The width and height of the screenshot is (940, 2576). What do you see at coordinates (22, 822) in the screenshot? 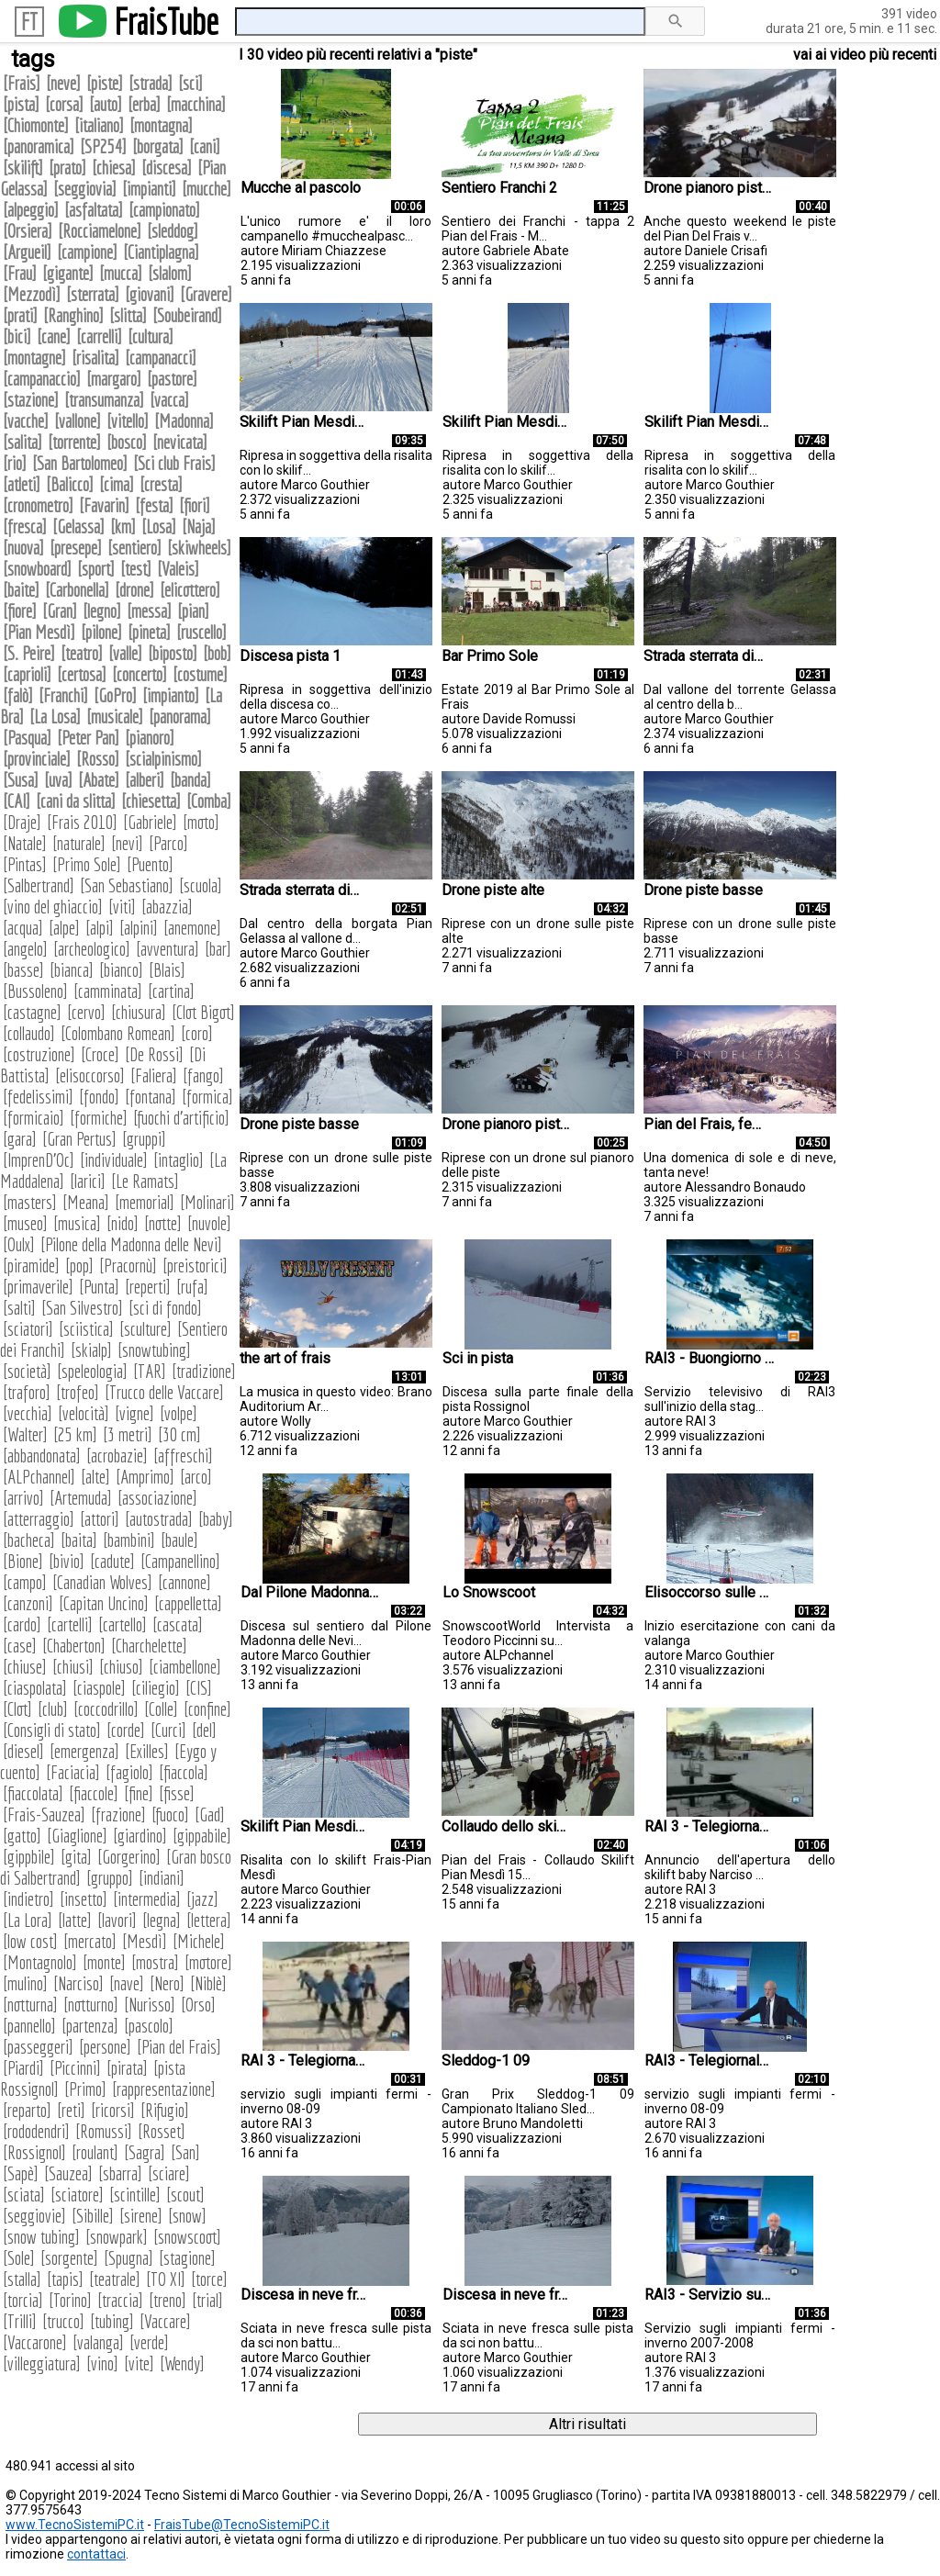
I see `Draje` at bounding box center [22, 822].